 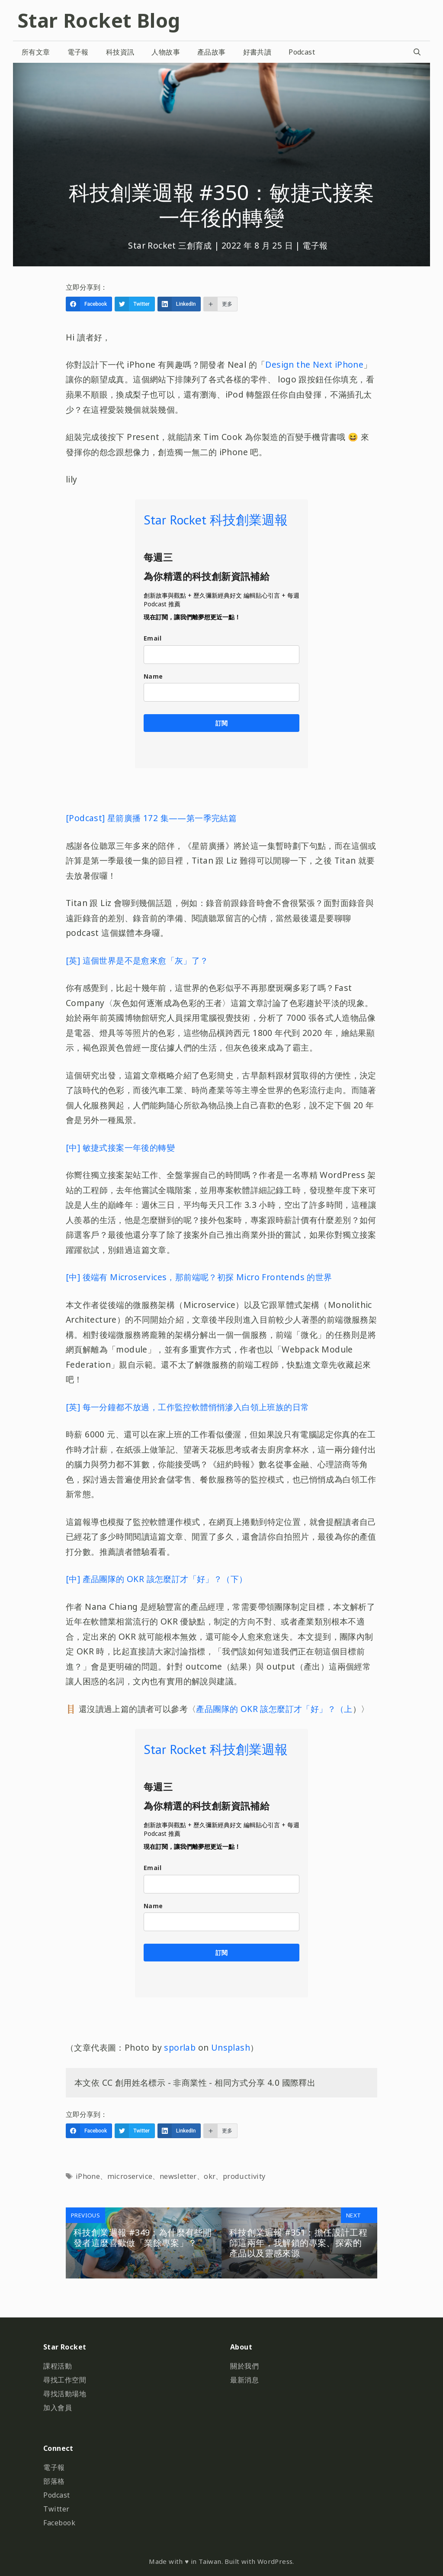 I want to click on 訂閱, so click(x=221, y=723).